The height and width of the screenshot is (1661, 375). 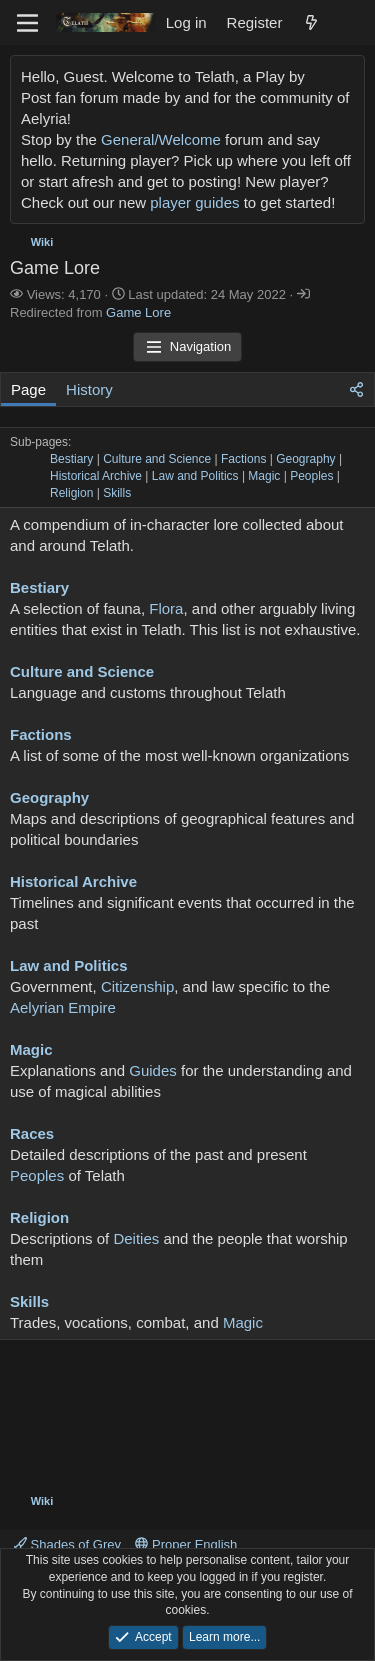 I want to click on Game Lore, so click(x=138, y=312).